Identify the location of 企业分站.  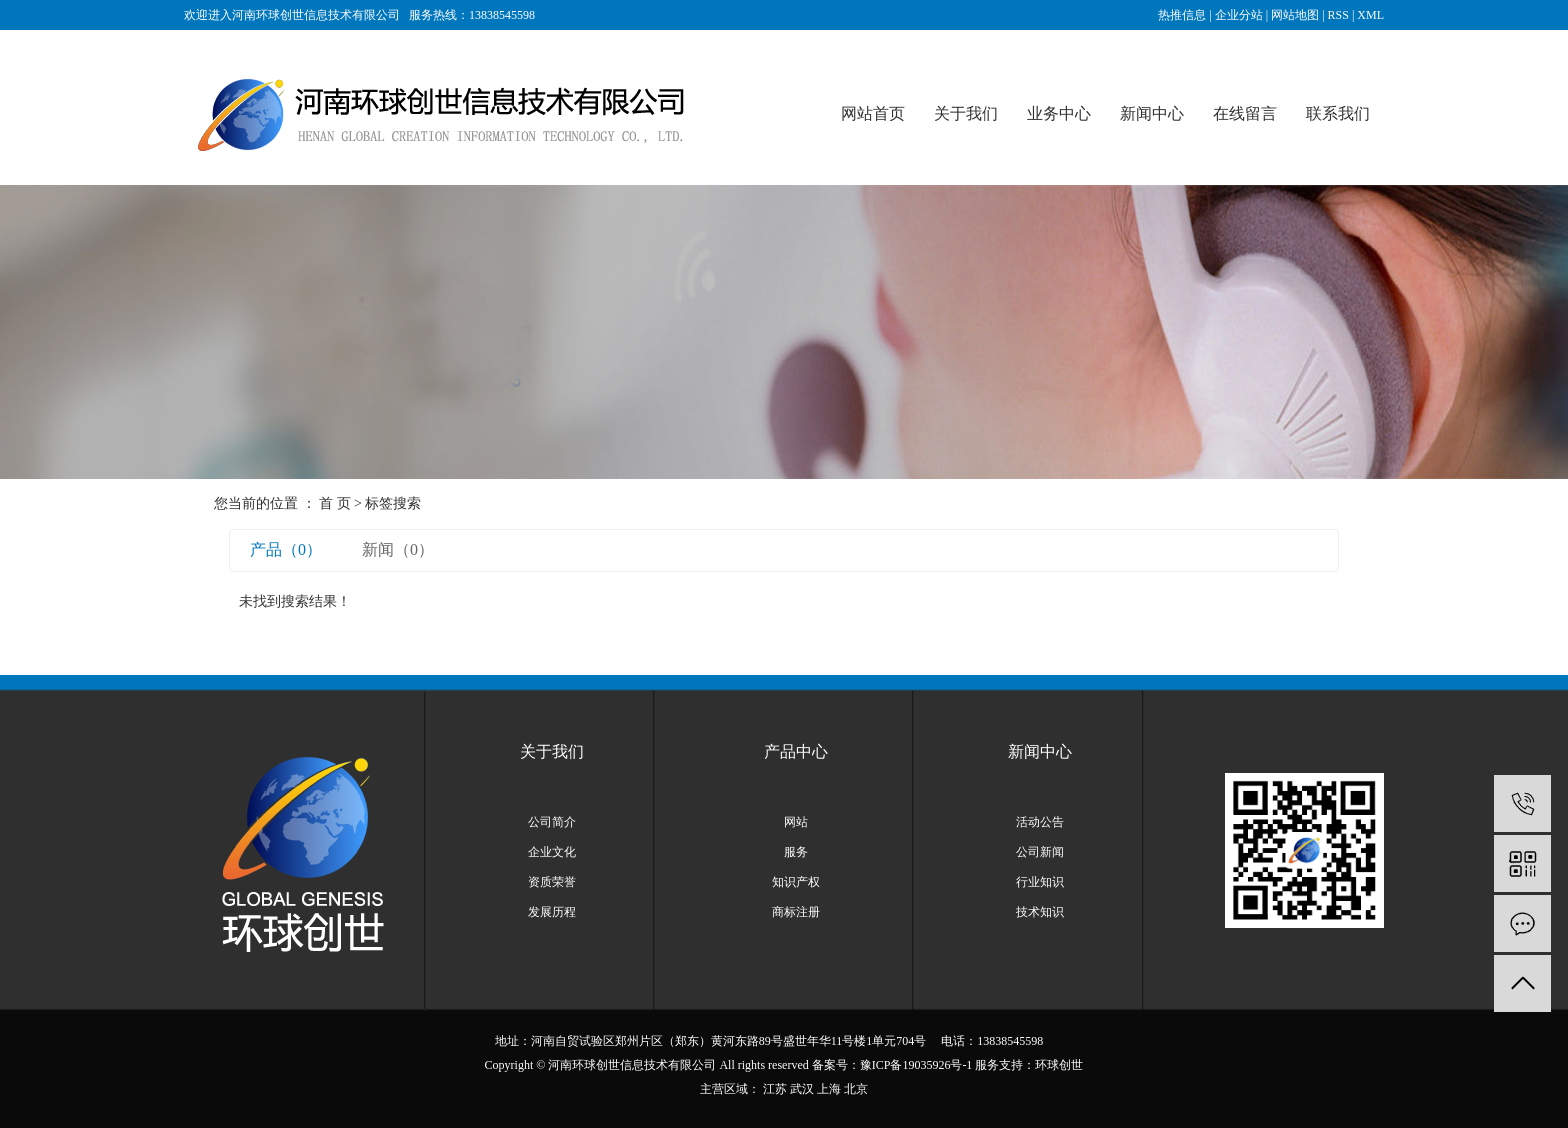
(1239, 15).